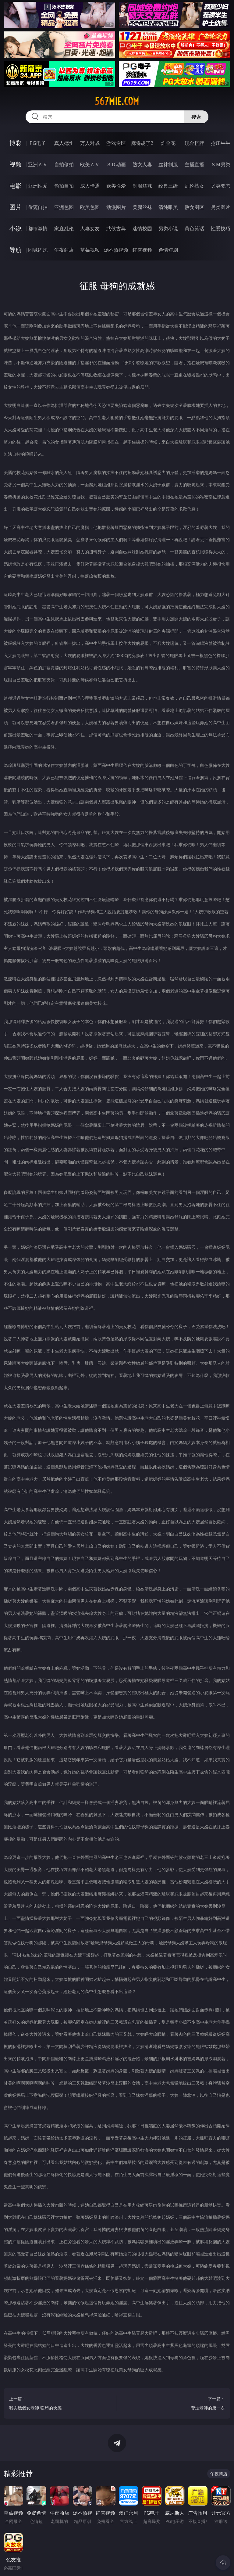 The height and width of the screenshot is (2576, 234). I want to click on 经典三级, so click(168, 185).